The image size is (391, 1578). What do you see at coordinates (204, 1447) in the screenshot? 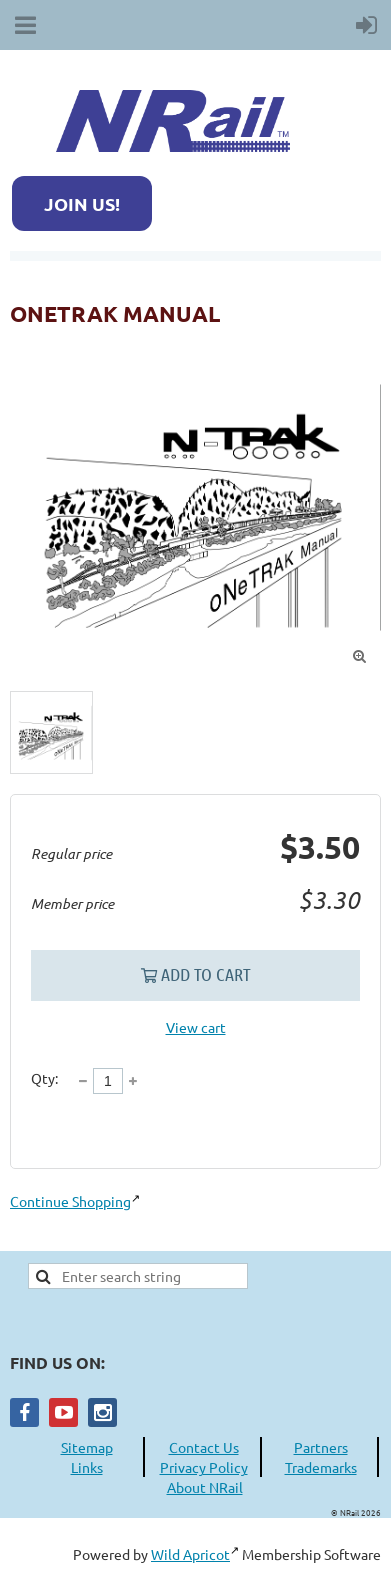
I see `Contact Us` at bounding box center [204, 1447].